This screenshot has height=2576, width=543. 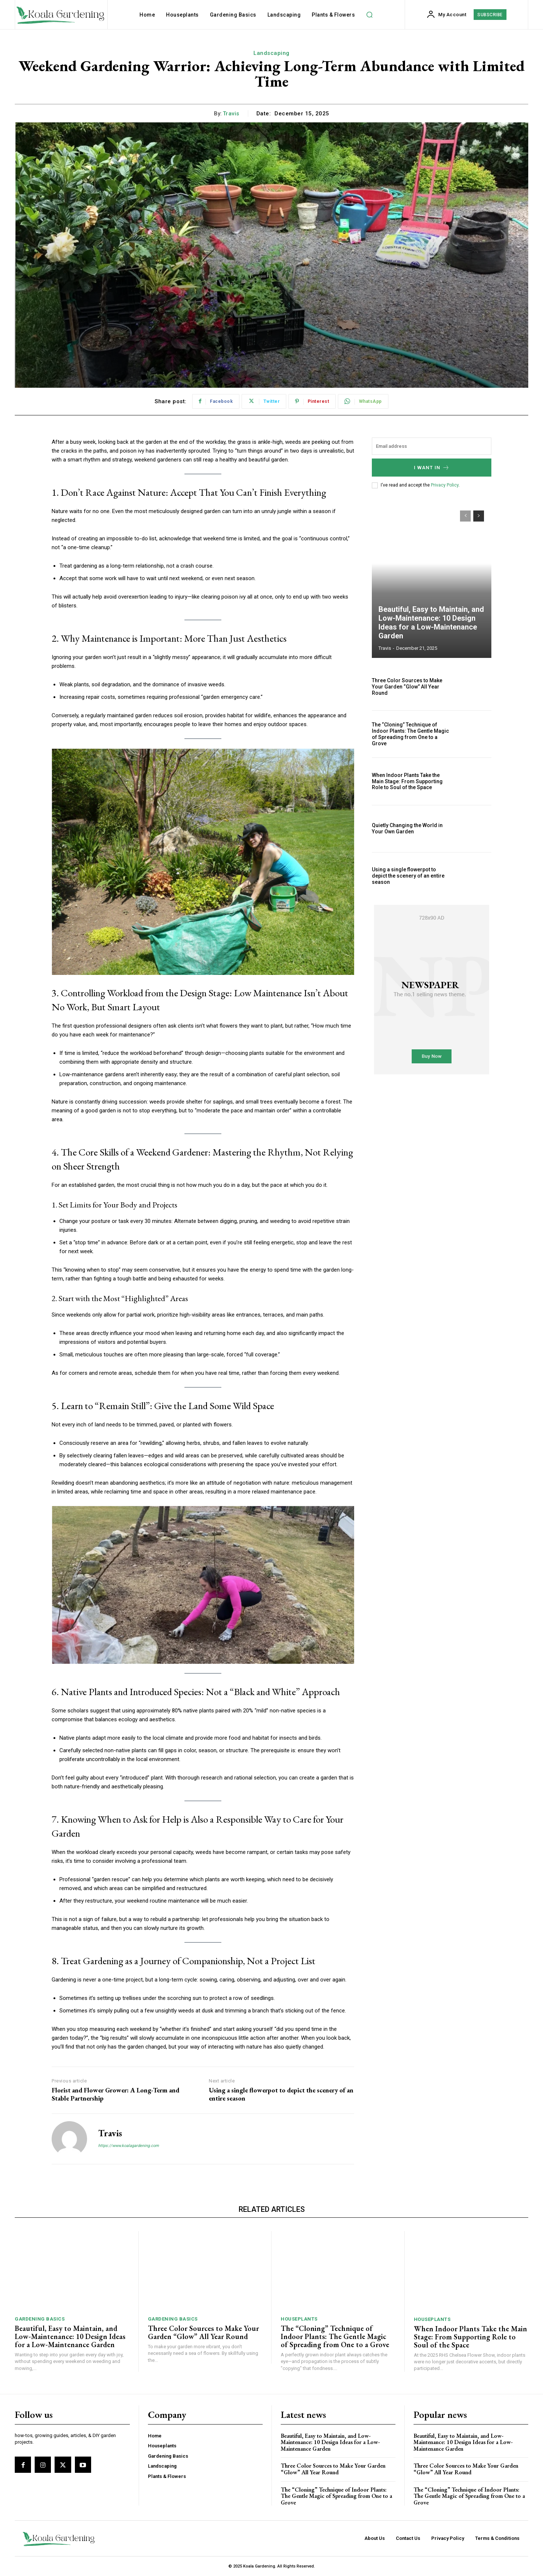 What do you see at coordinates (299, 2319) in the screenshot?
I see `Houseplants` at bounding box center [299, 2319].